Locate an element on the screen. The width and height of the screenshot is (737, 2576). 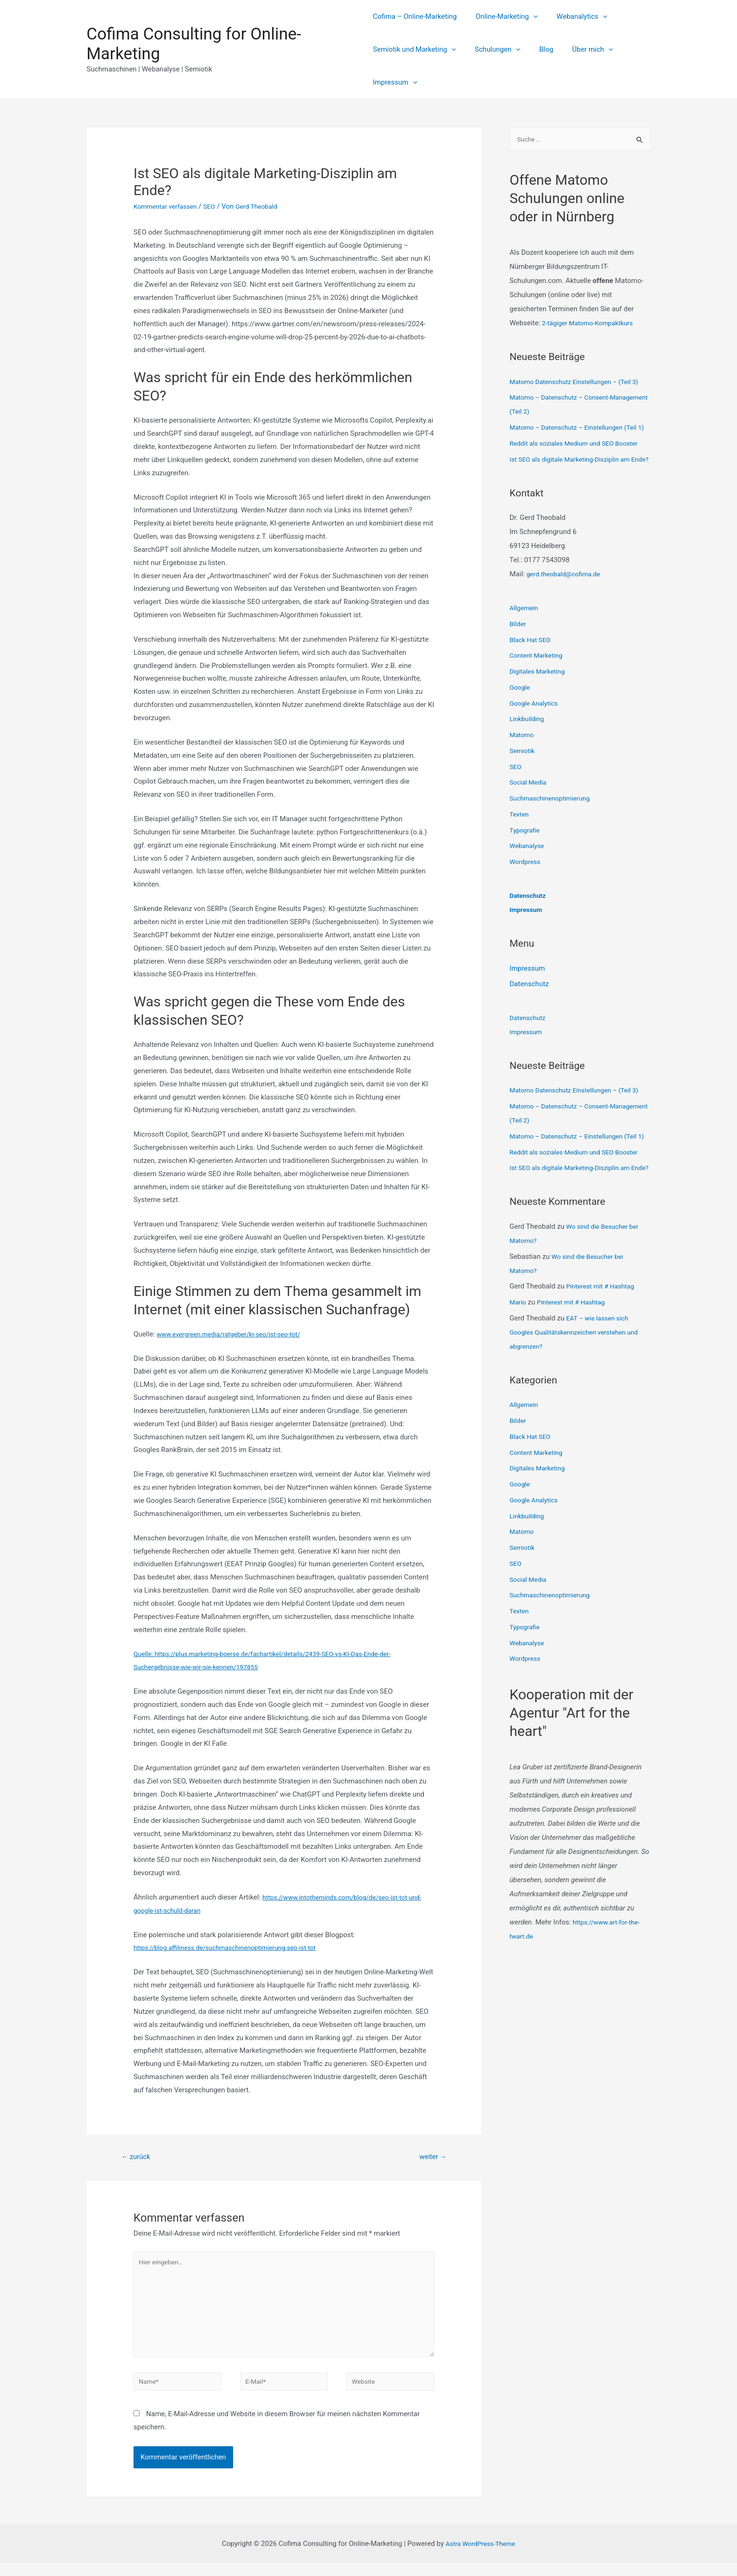
Black Hat SEO is located at coordinates (532, 683).